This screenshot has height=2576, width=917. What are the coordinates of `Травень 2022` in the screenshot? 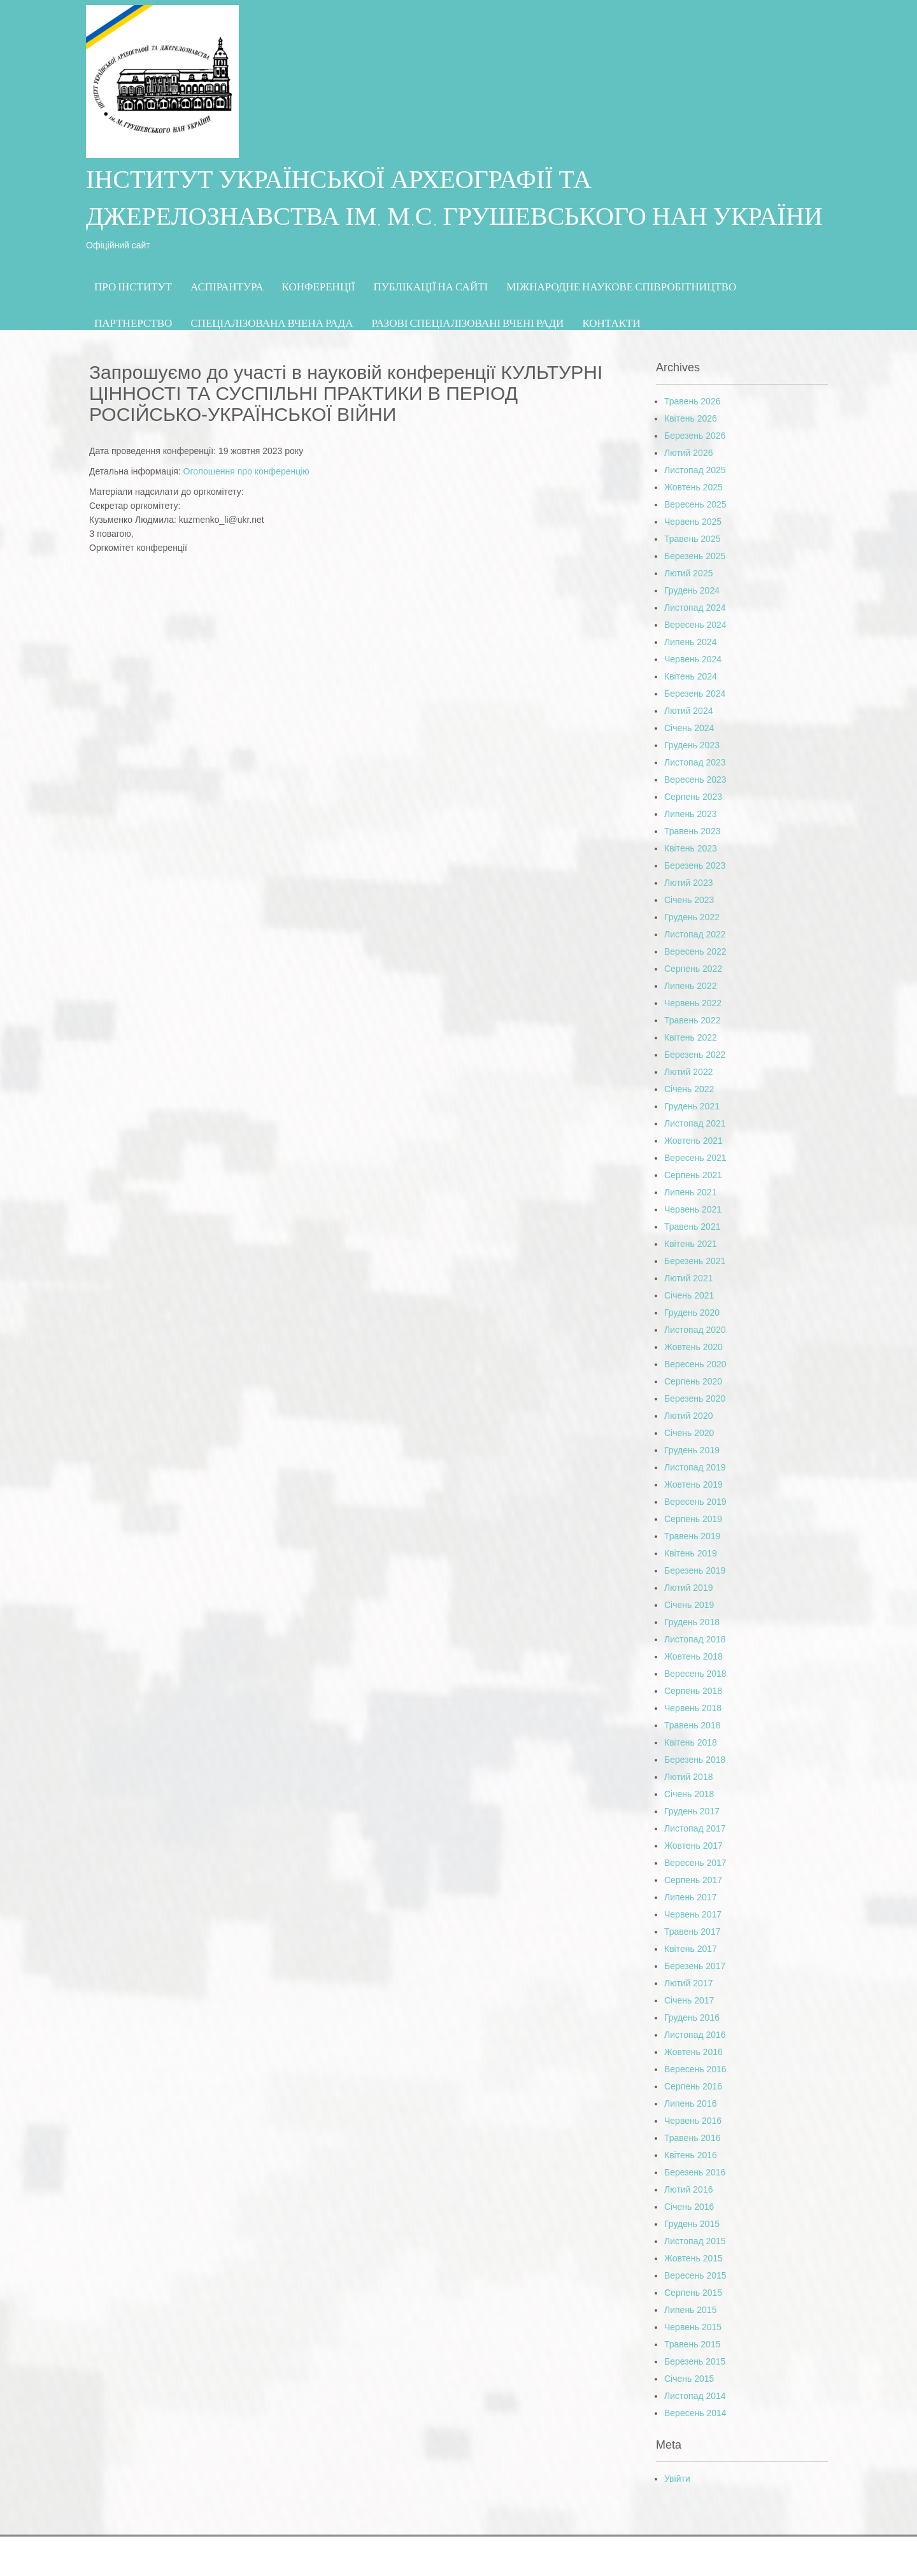 It's located at (692, 1020).